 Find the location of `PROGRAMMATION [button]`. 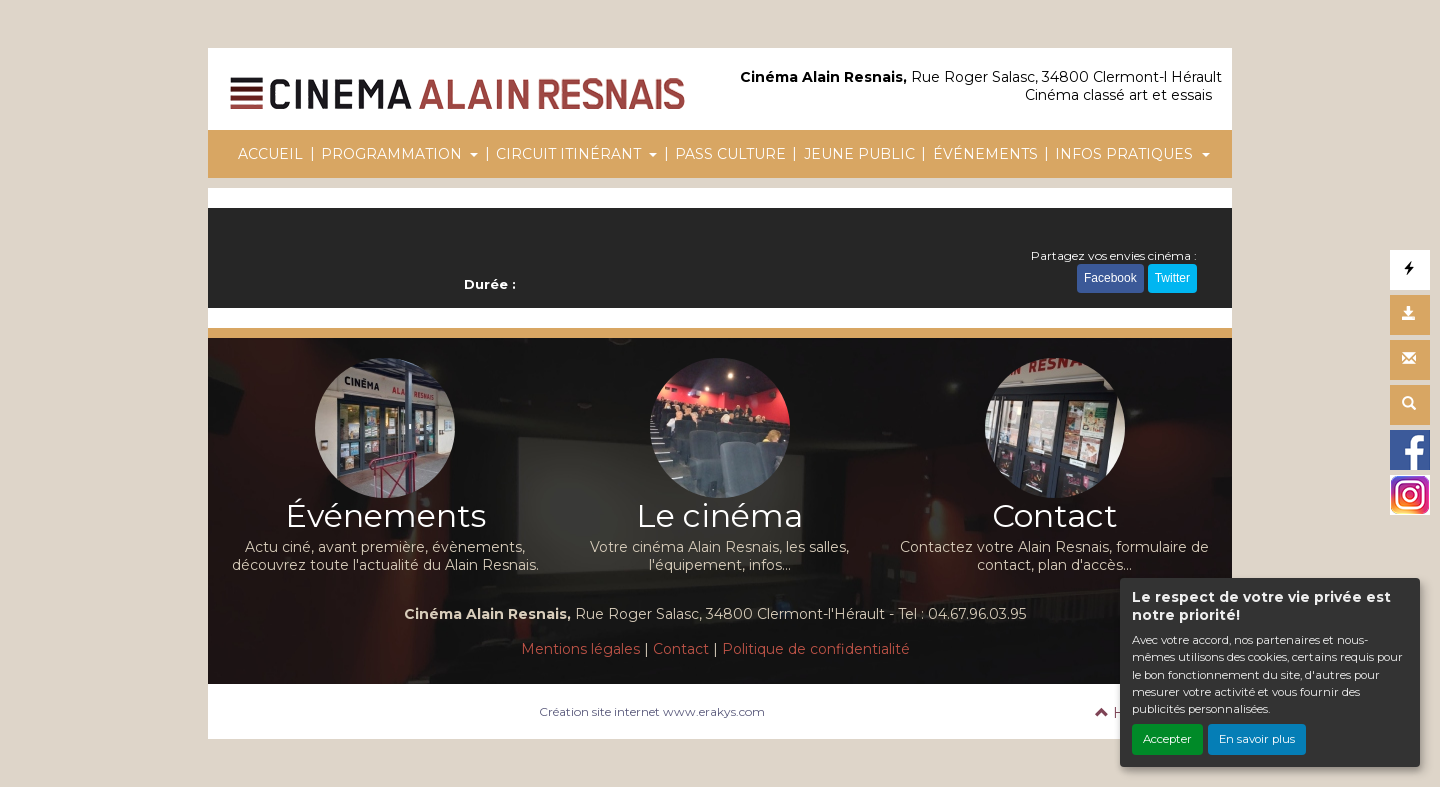

PROGRAMMATION [button] is located at coordinates (393, 154).